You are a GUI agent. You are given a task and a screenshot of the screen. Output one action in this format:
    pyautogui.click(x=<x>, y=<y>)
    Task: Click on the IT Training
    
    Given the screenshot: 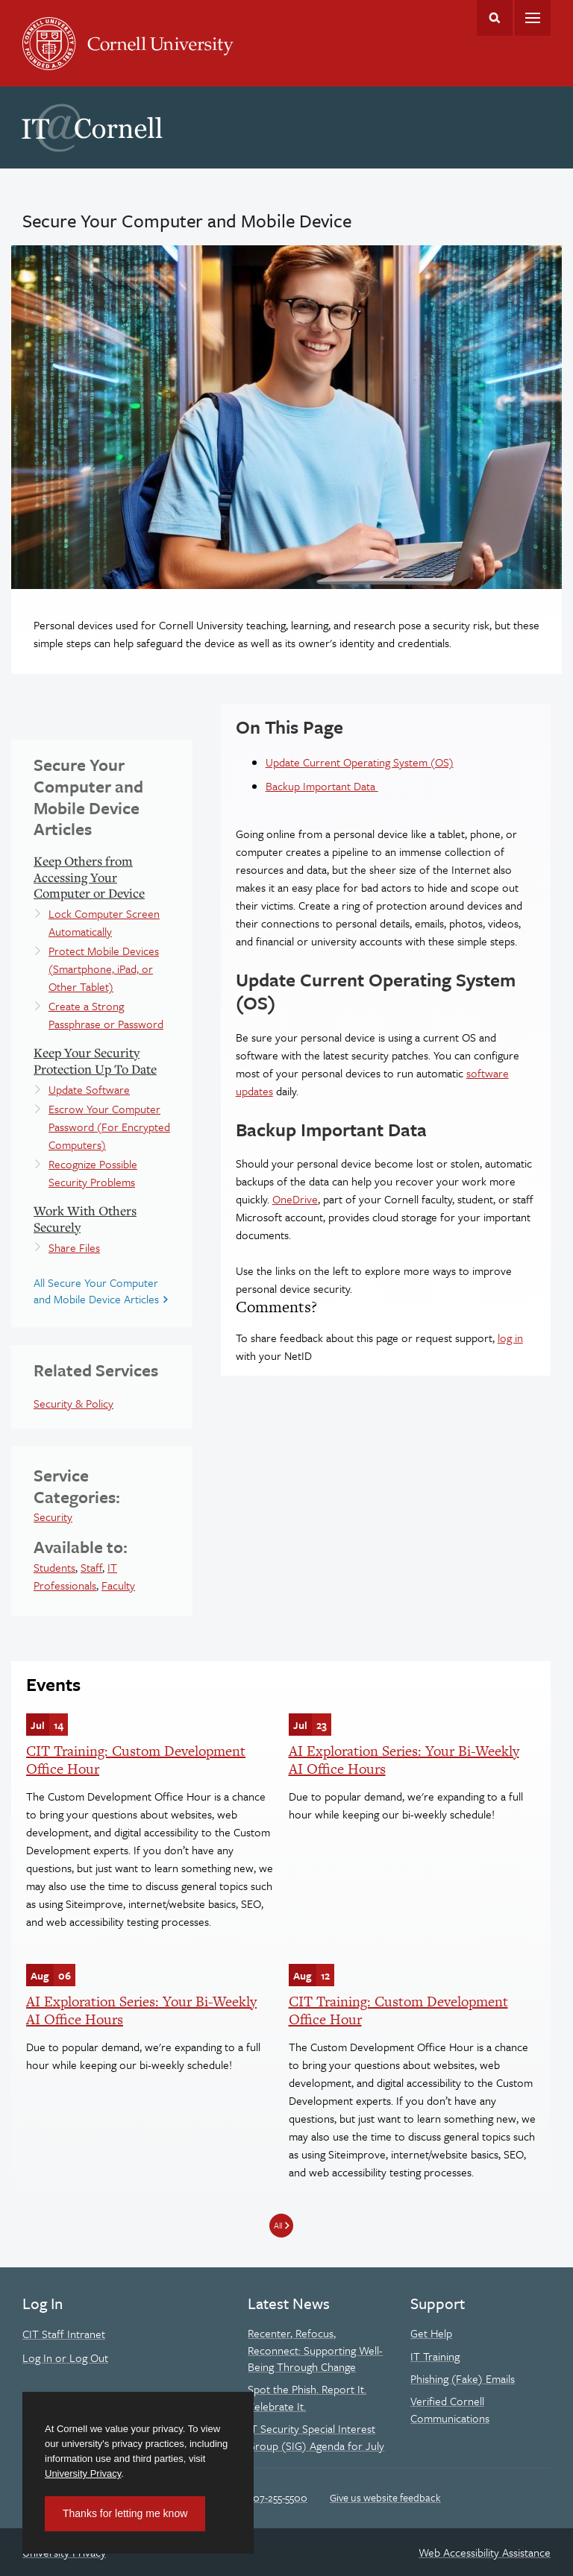 What is the action you would take?
    pyautogui.click(x=435, y=2356)
    